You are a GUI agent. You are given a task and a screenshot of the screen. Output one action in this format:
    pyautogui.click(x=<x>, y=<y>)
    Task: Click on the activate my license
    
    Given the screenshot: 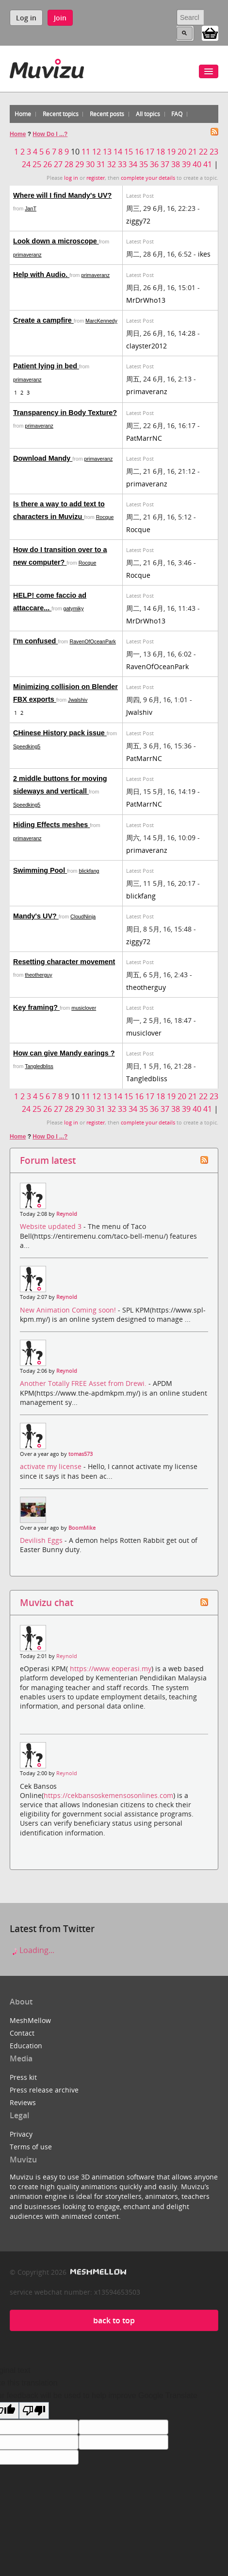 What is the action you would take?
    pyautogui.click(x=51, y=1466)
    